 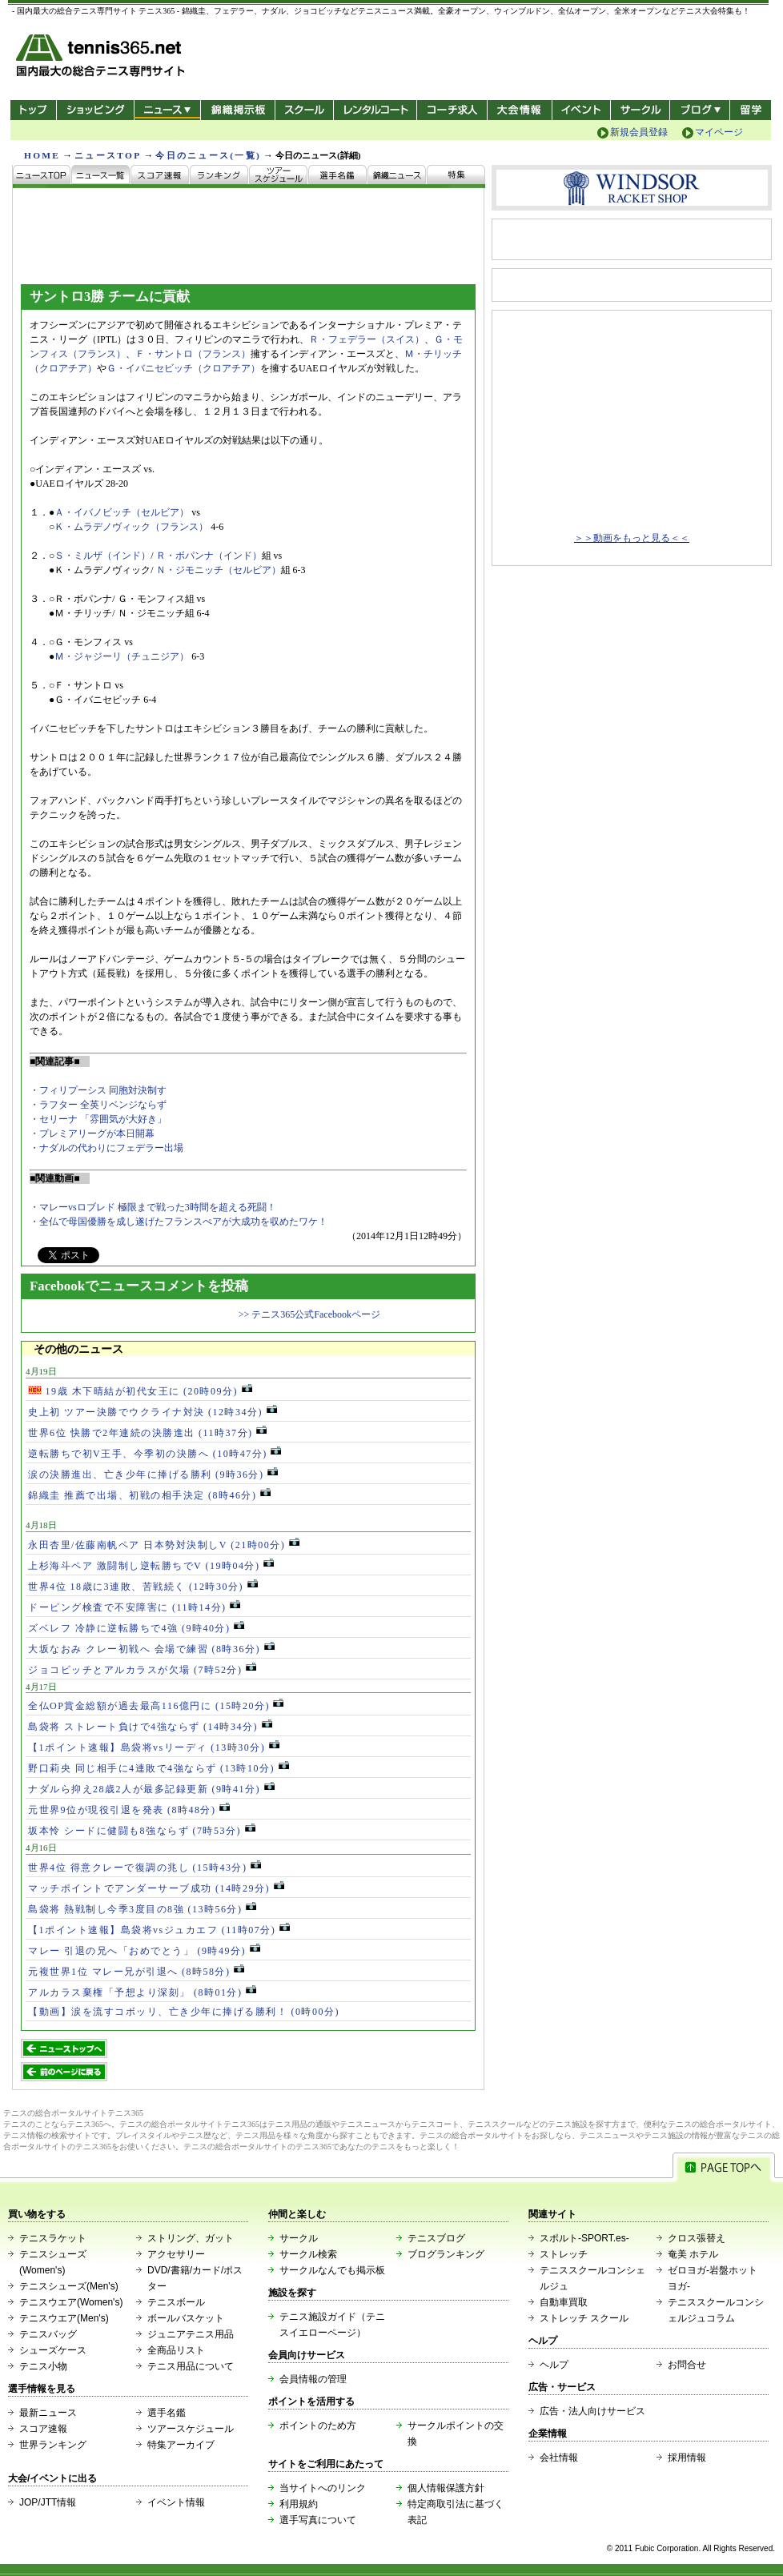 What do you see at coordinates (151, 1565) in the screenshot?
I see `上杉海斗ペア 激闘制し逆転勝ちでV` at bounding box center [151, 1565].